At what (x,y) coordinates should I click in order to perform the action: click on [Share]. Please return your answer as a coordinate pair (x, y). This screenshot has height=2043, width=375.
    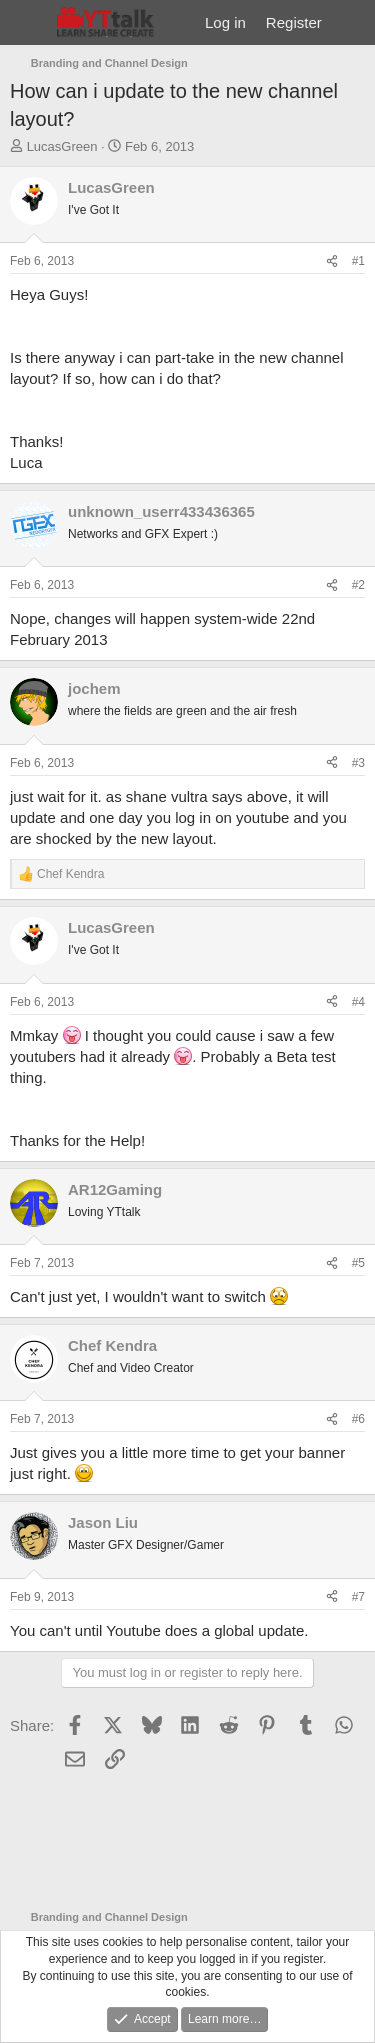
    Looking at the image, I should click on (332, 261).